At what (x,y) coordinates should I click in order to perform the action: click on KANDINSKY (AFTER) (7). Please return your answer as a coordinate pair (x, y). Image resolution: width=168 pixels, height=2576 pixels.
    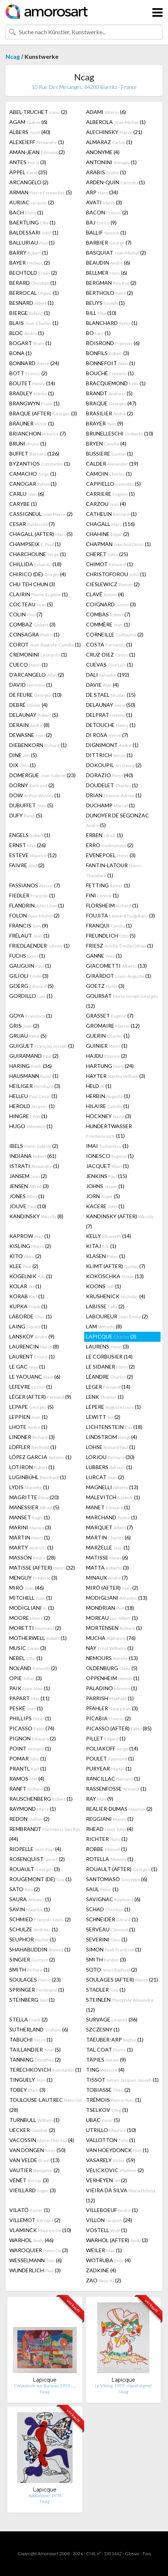
    Looking at the image, I should click on (119, 1221).